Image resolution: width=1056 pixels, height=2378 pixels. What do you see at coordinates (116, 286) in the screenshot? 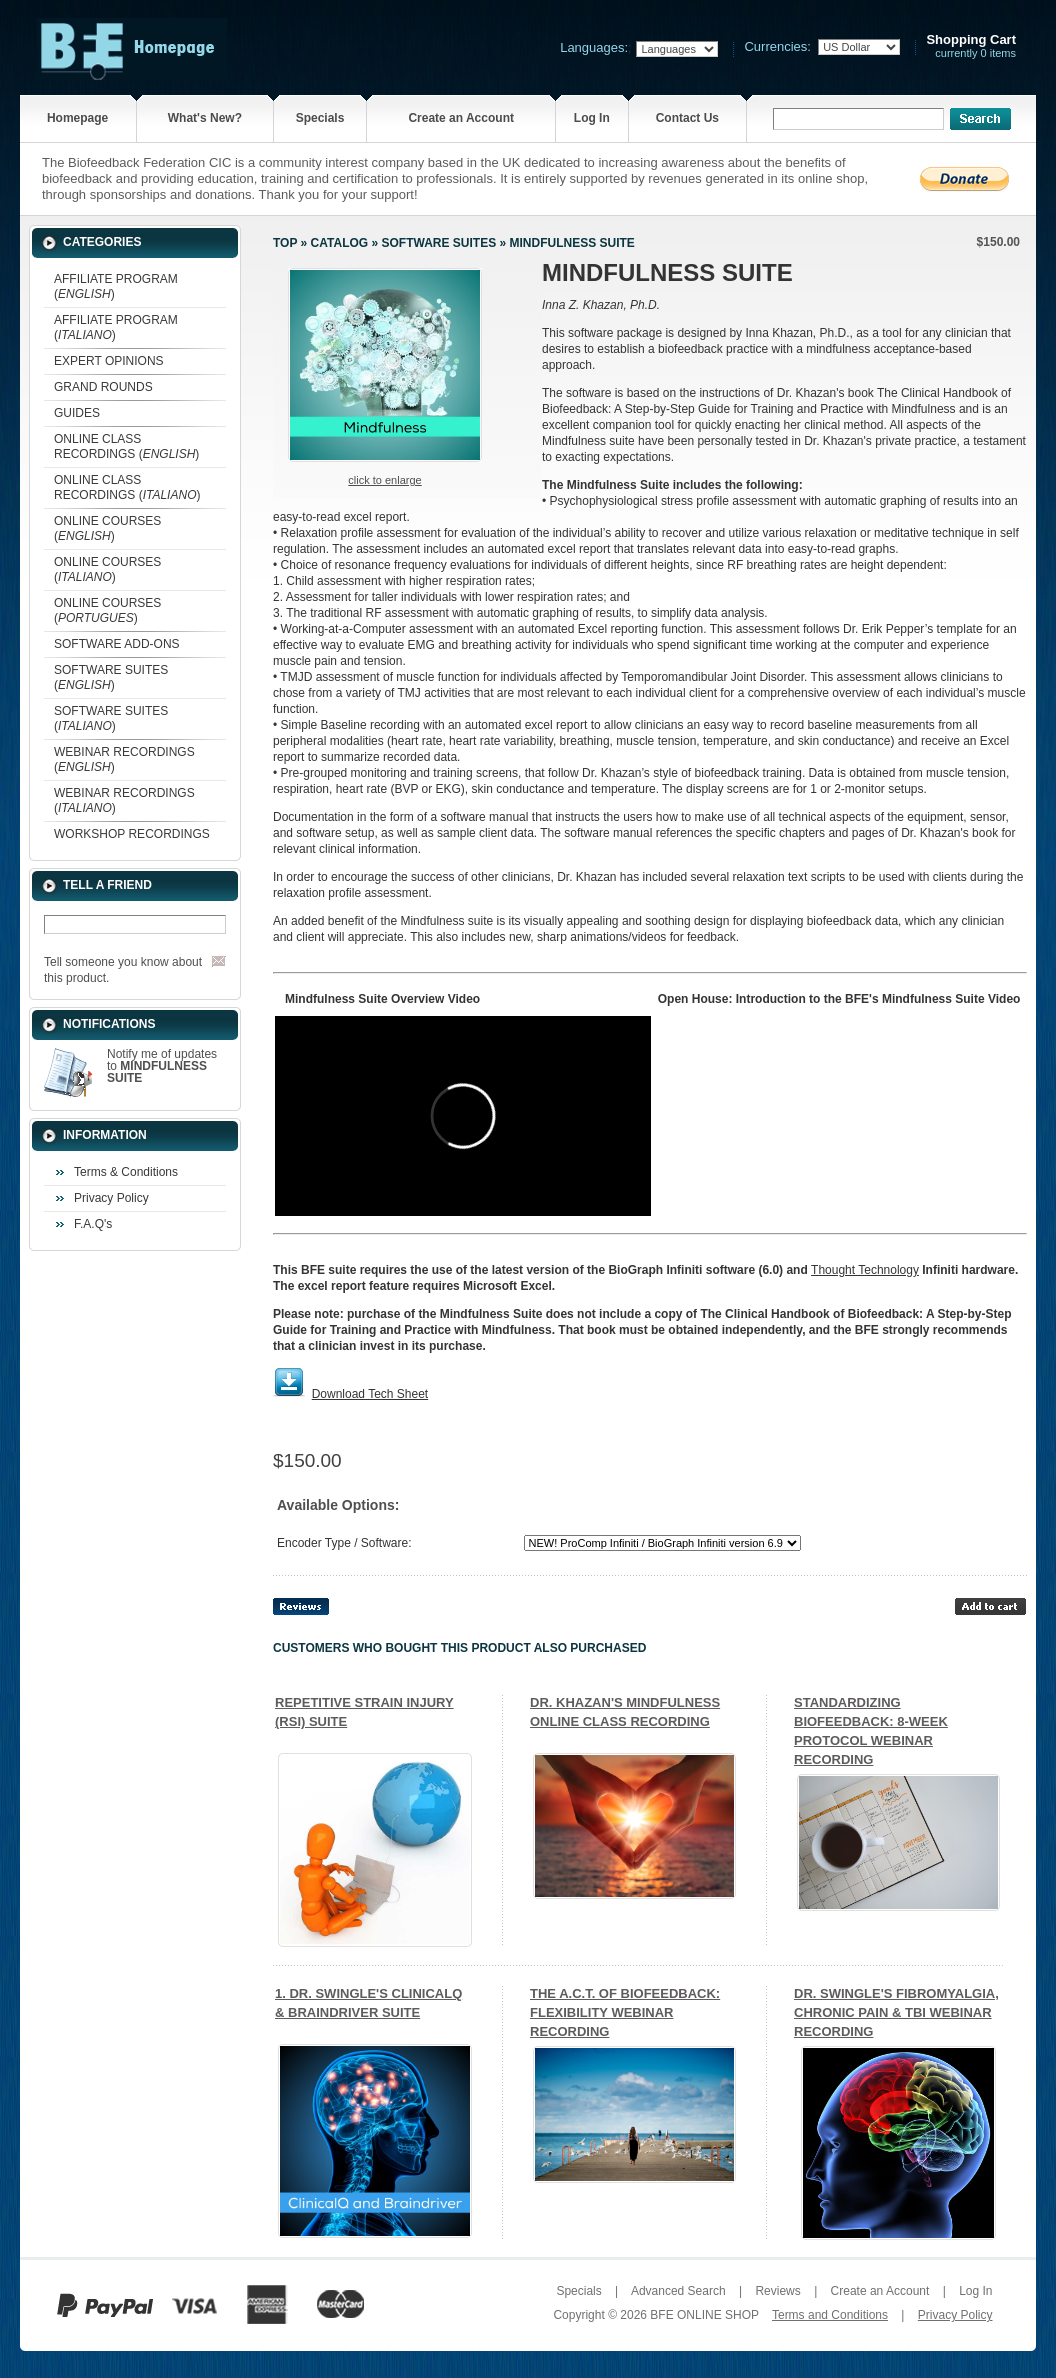
I see `AFFILIATE PROGRAM ()` at bounding box center [116, 286].